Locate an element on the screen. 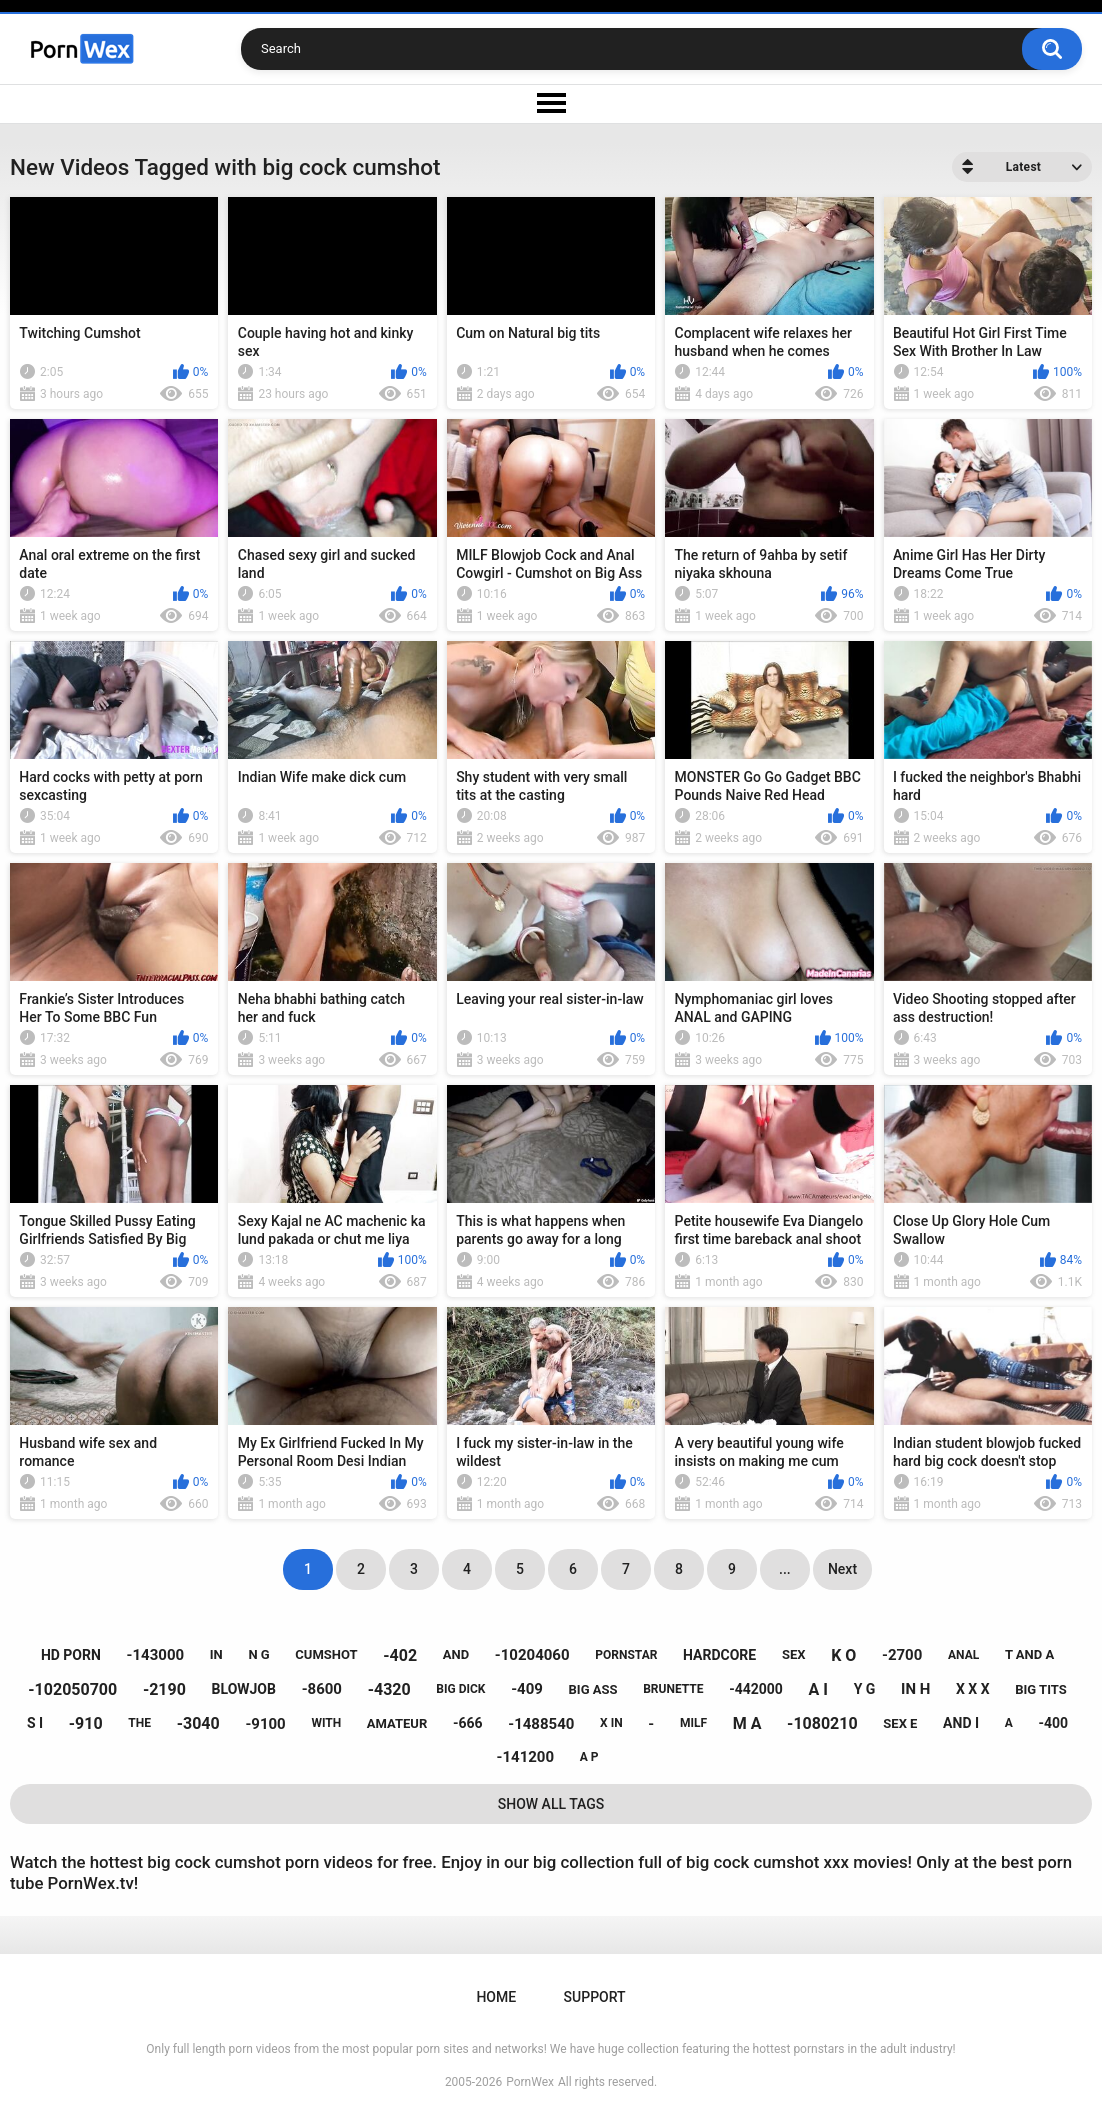 The width and height of the screenshot is (1102, 2119). -1080210 is located at coordinates (822, 1723).